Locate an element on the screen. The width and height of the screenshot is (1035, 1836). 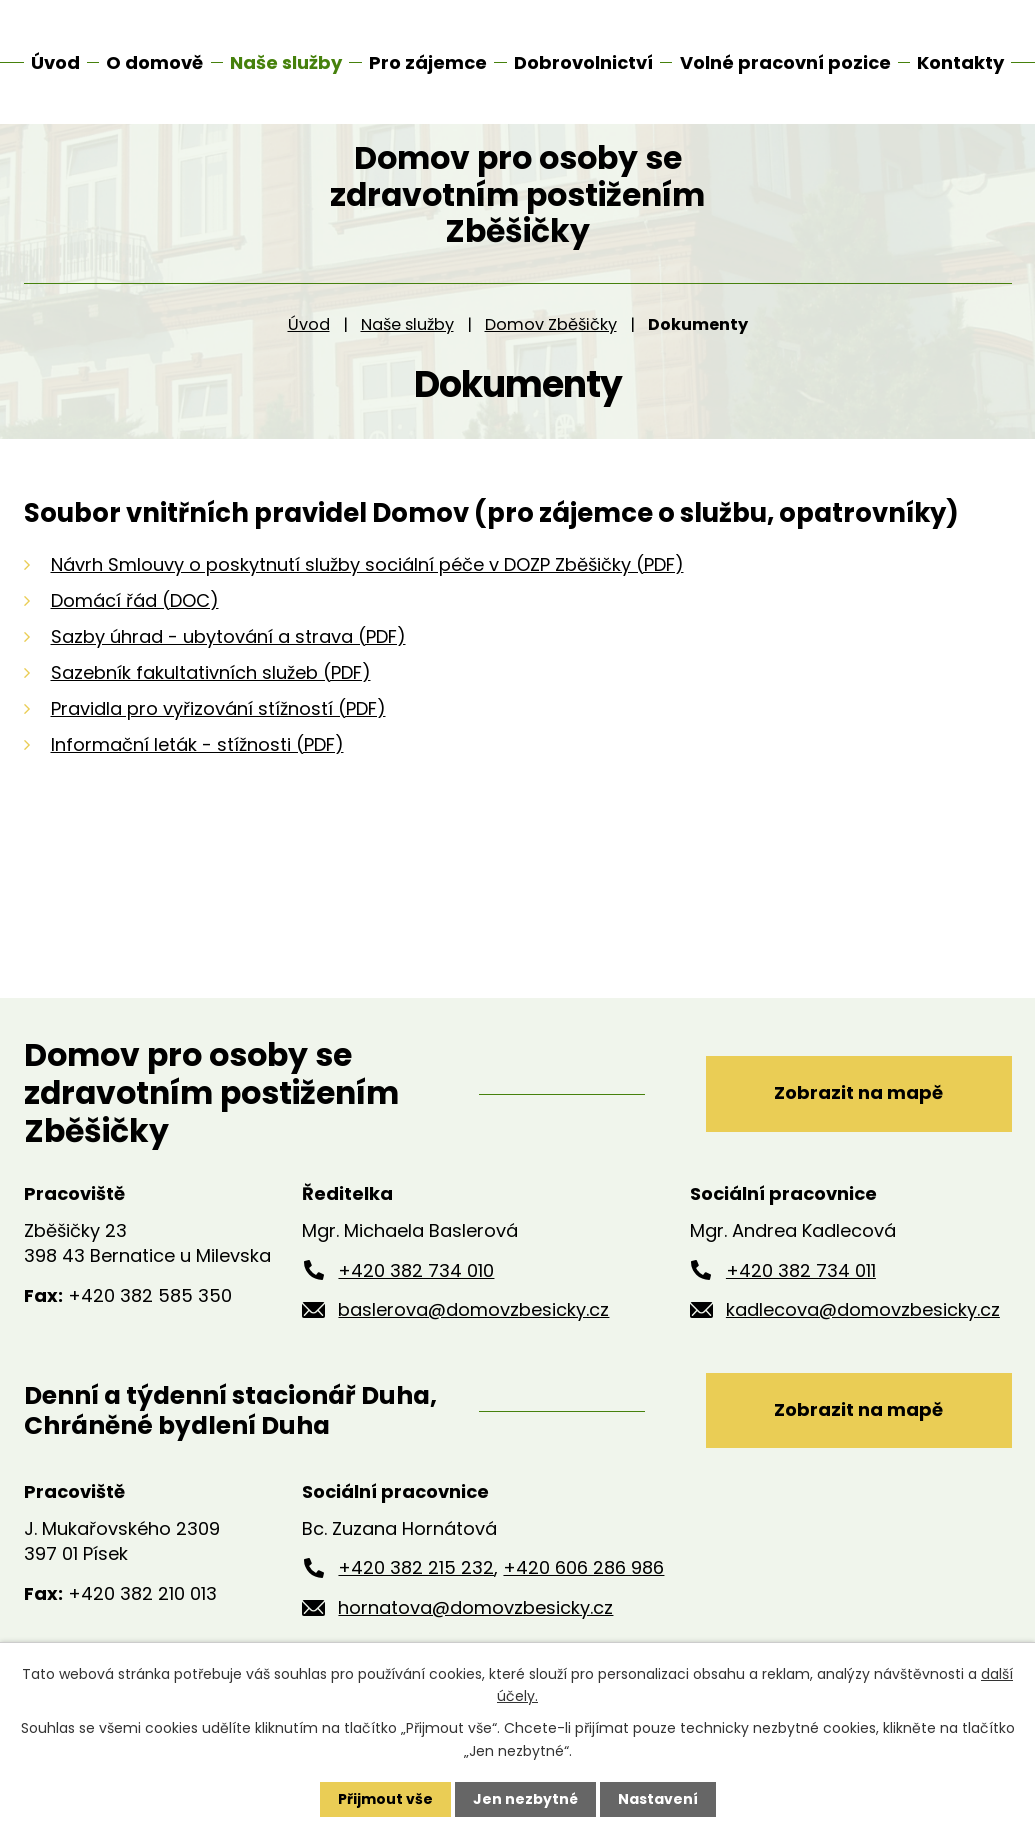
Domácí řád (DOC) is located at coordinates (135, 621).